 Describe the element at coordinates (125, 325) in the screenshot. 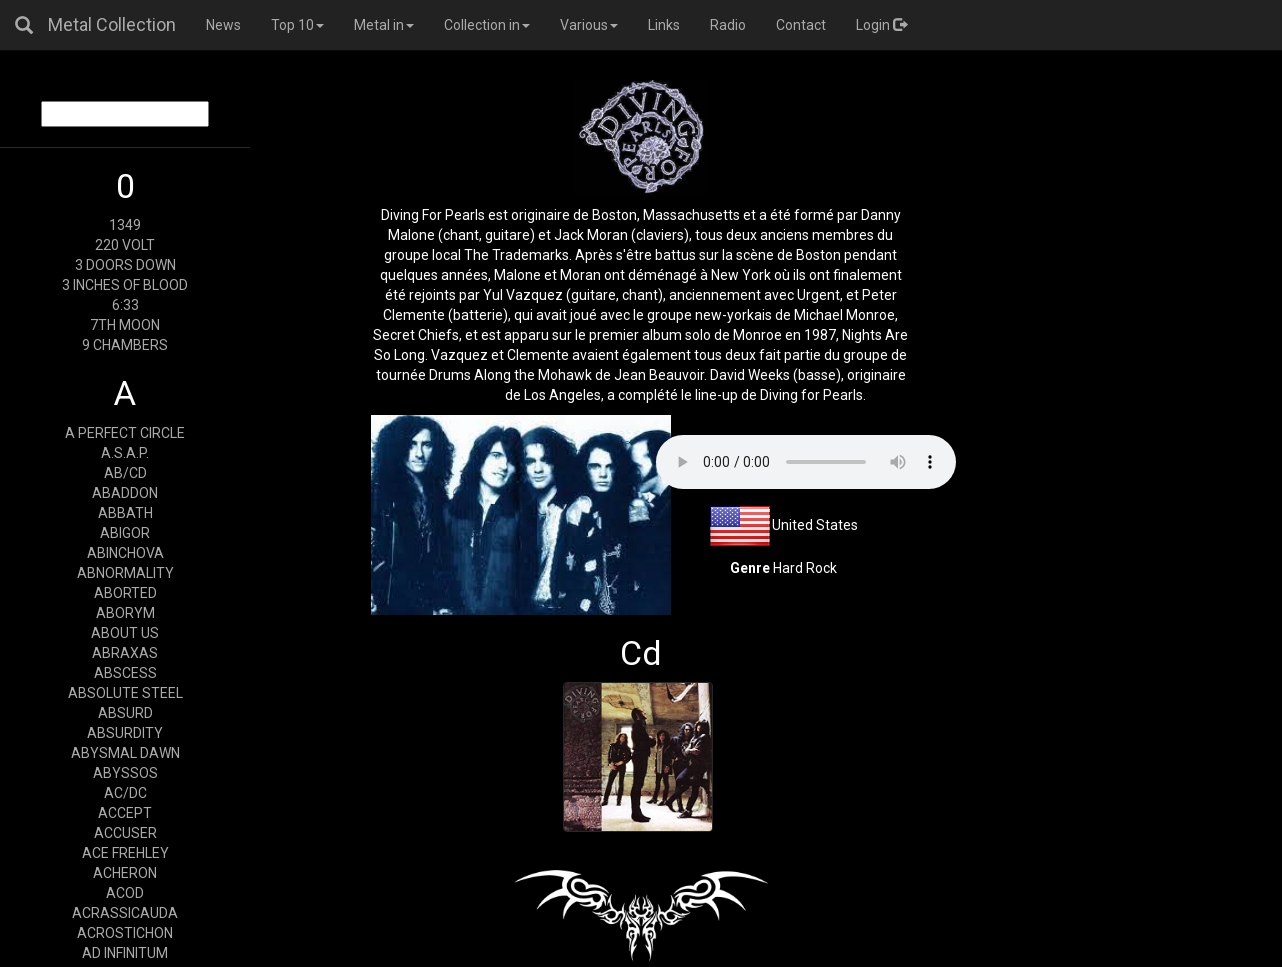

I see `7TH MOON` at that location.